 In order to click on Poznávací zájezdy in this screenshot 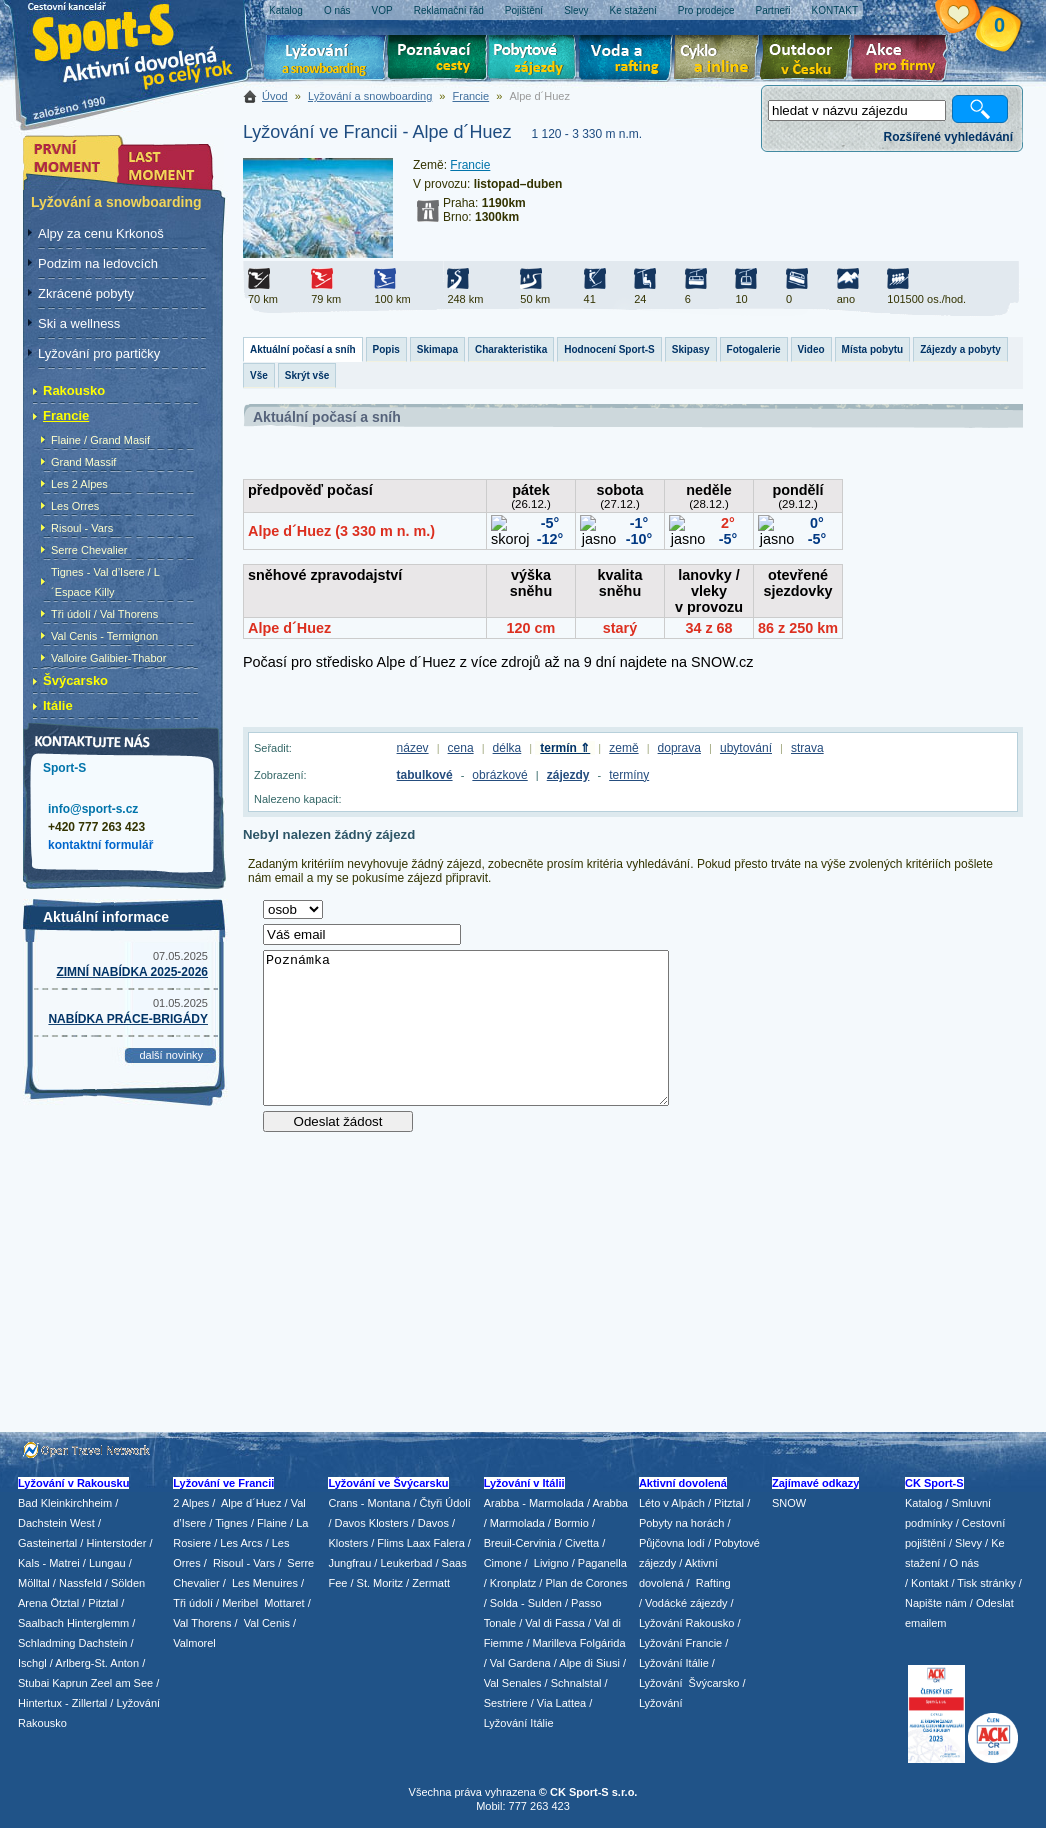, I will do `click(438, 60)`.